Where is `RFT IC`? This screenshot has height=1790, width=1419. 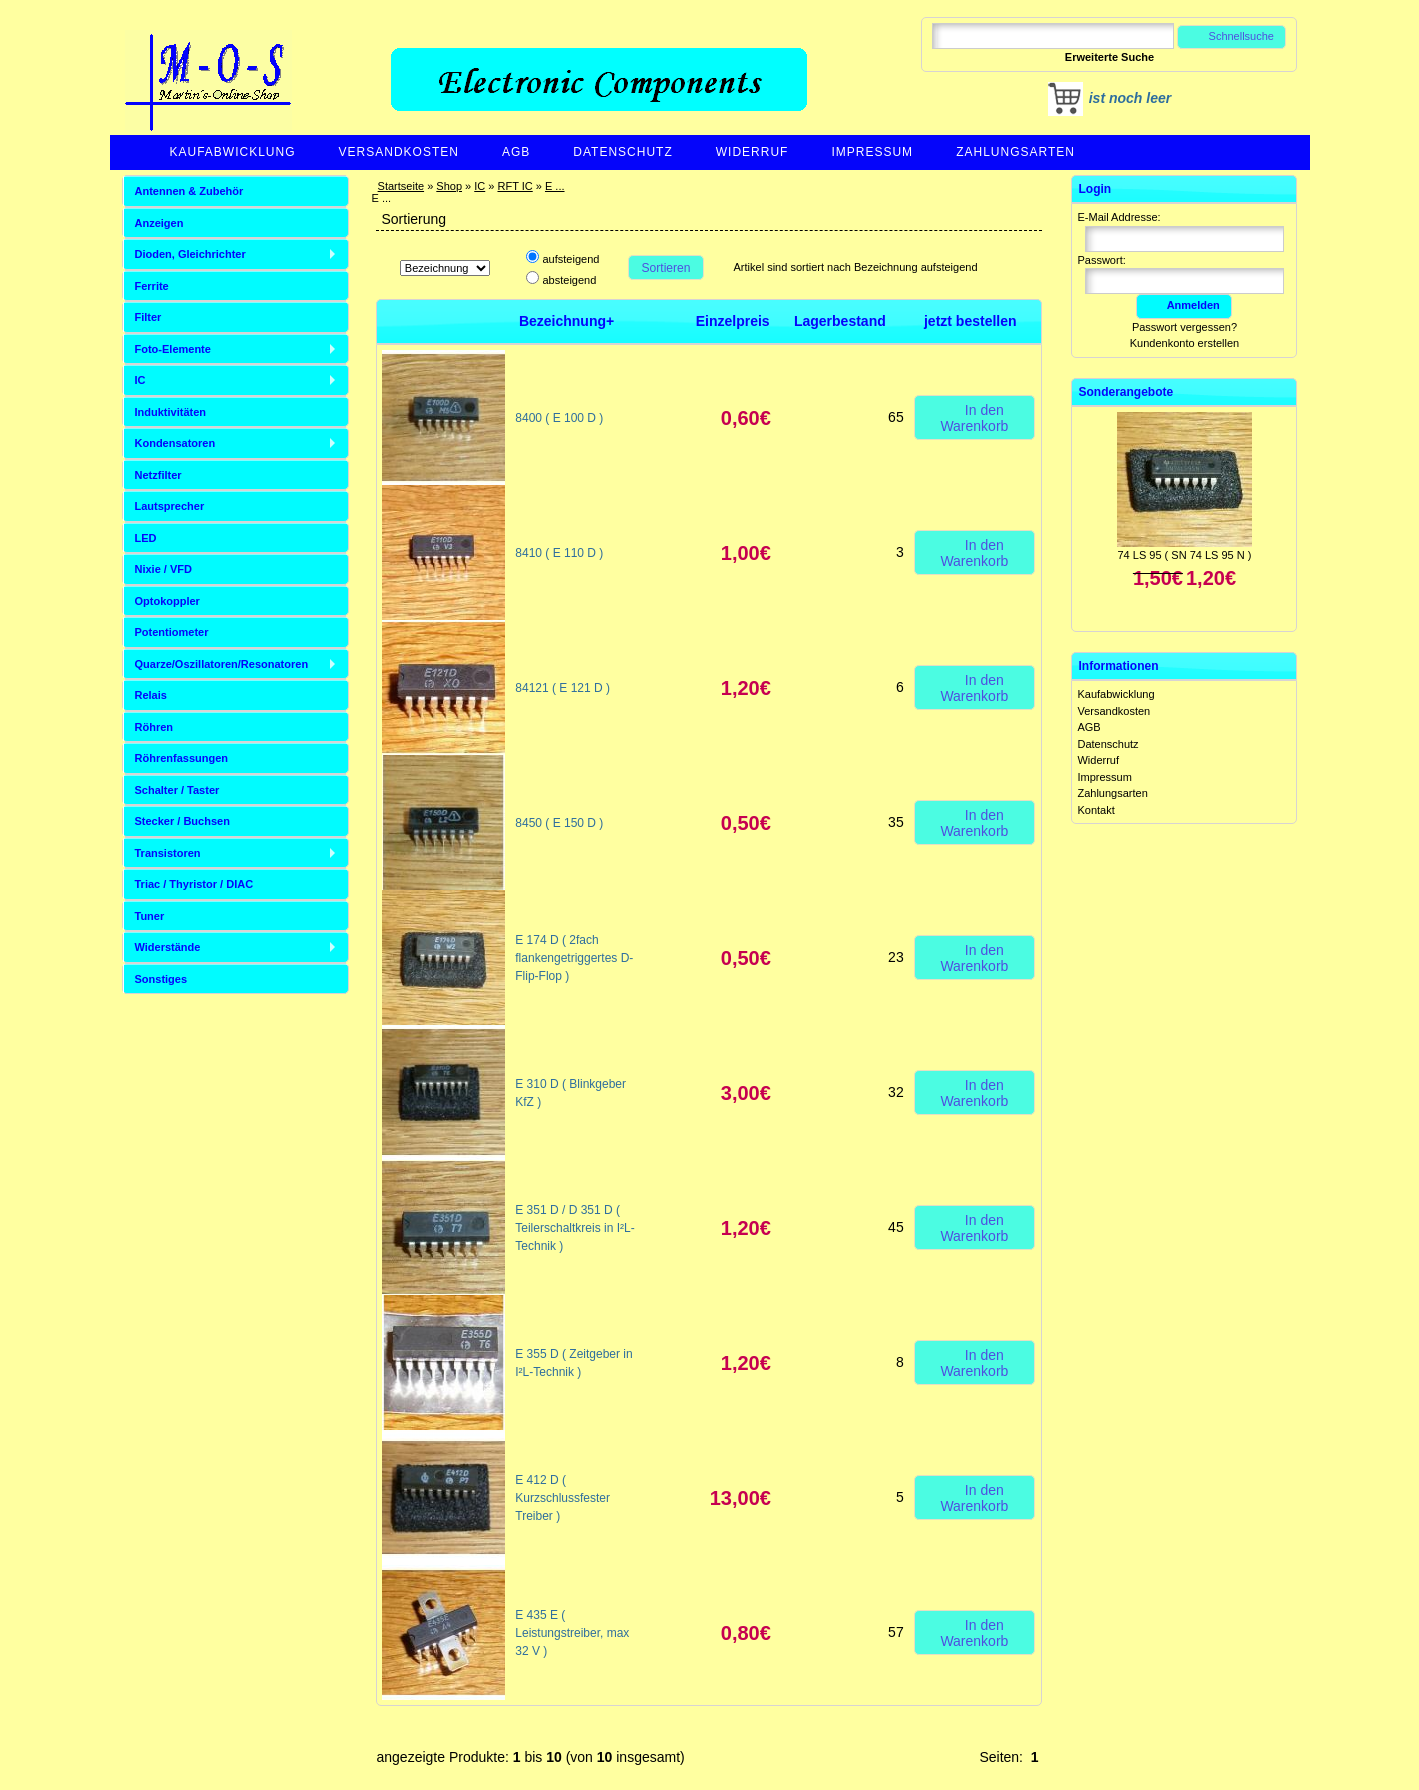 RFT IC is located at coordinates (514, 186).